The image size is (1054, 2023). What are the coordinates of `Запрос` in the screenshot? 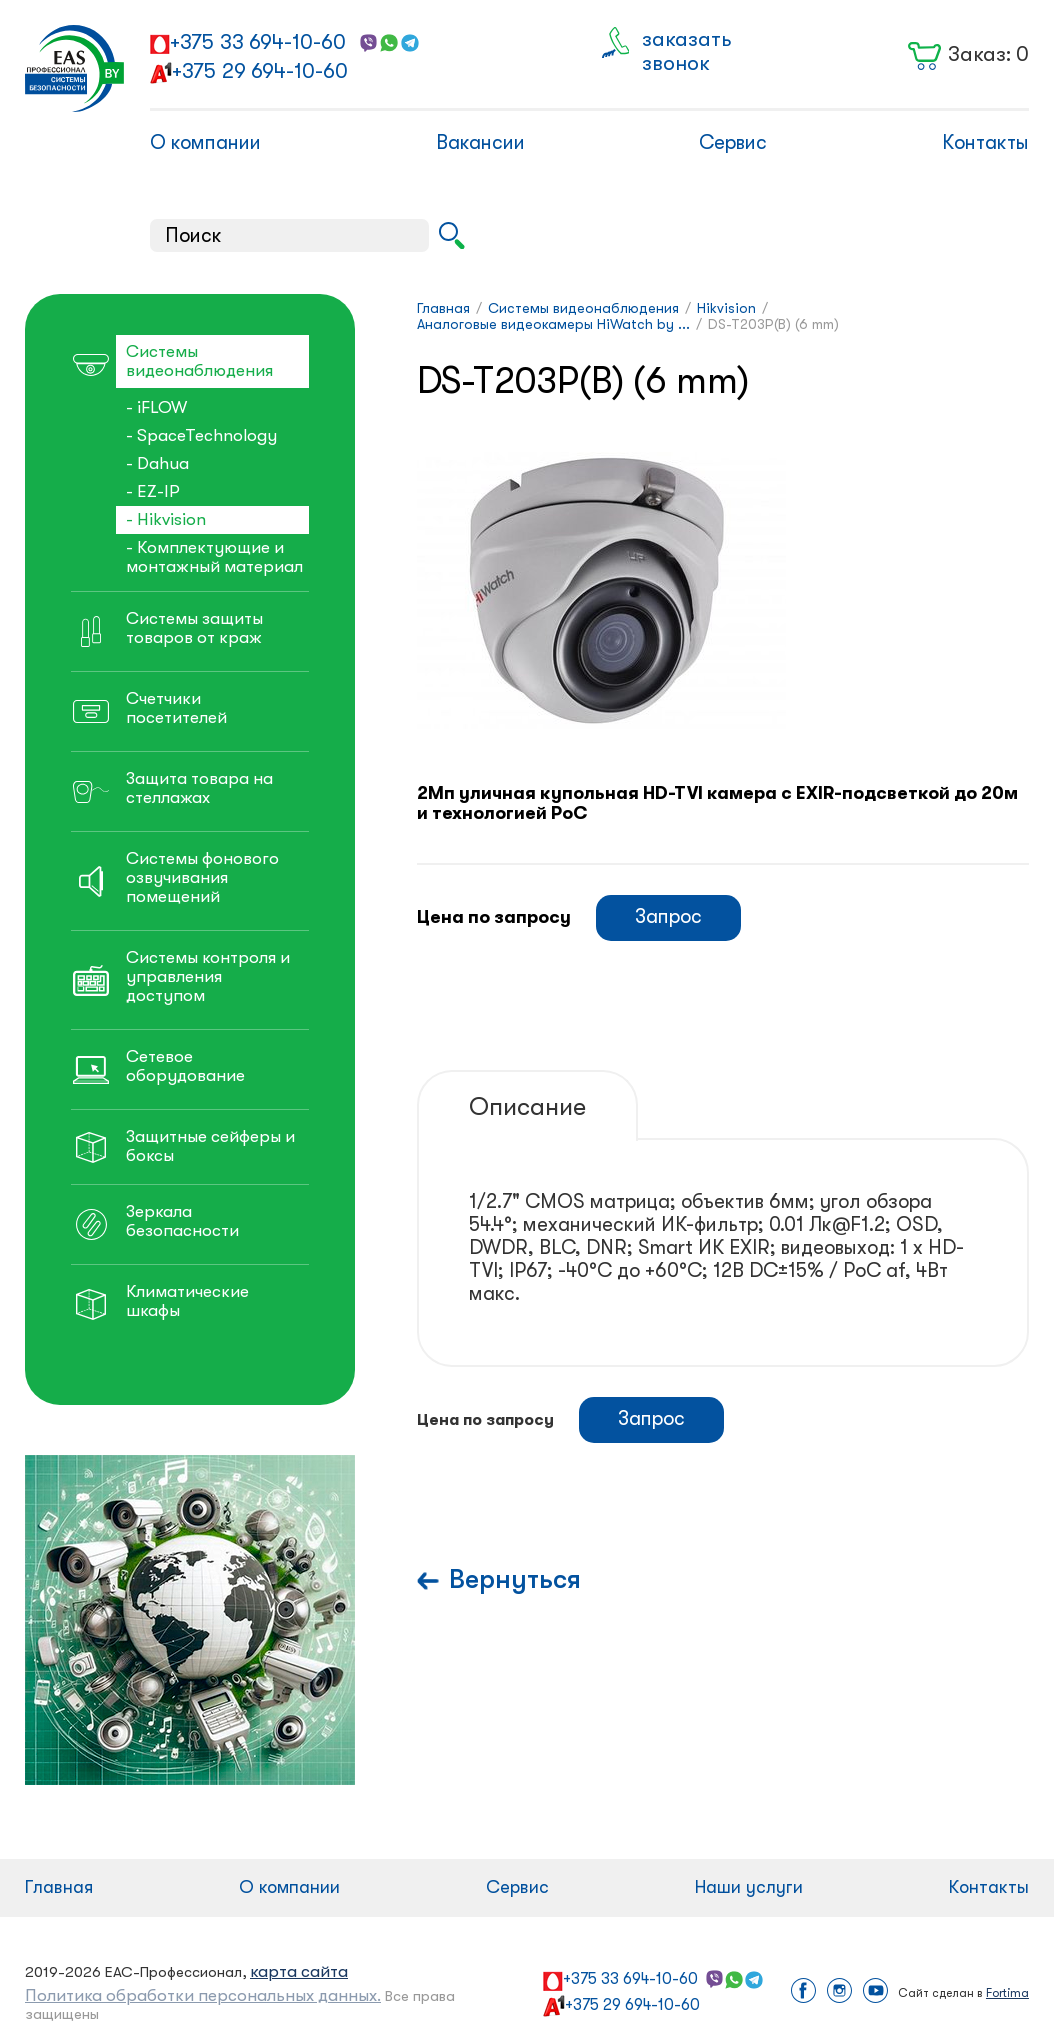 It's located at (668, 916).